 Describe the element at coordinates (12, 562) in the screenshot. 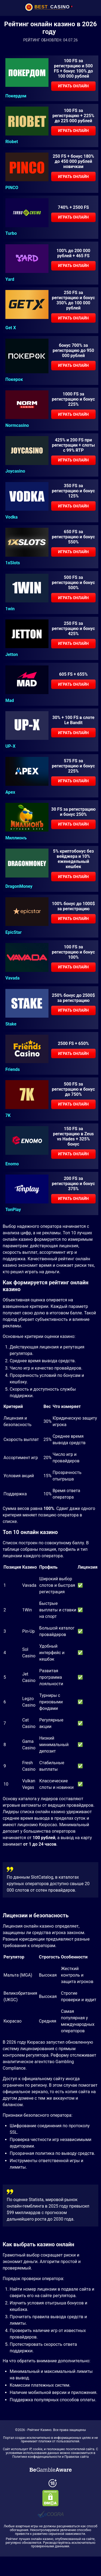

I see `1xSlots` at that location.